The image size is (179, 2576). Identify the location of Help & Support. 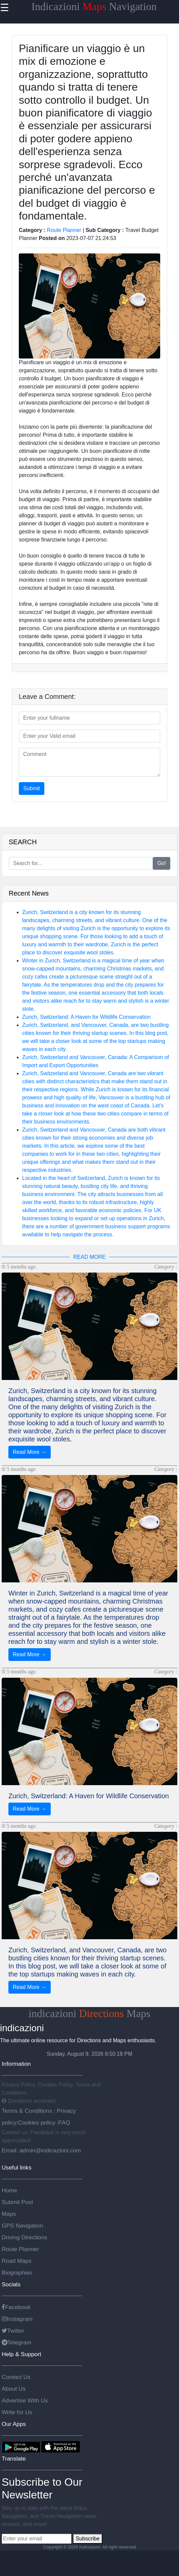
(21, 2354).